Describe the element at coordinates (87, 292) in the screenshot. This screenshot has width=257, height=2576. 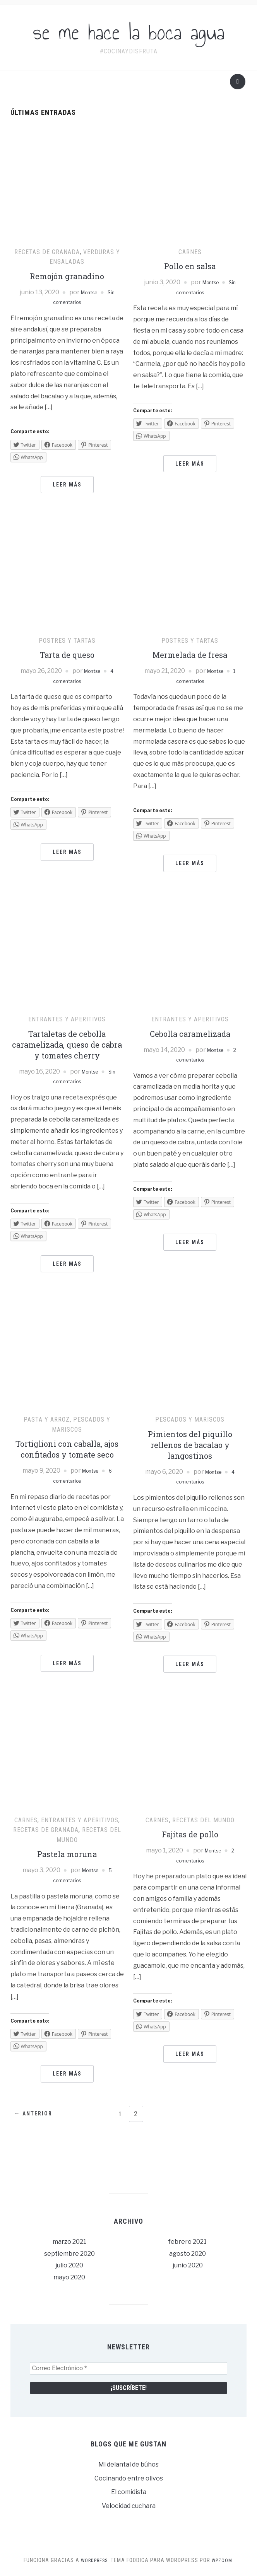
I see `Montse` at that location.